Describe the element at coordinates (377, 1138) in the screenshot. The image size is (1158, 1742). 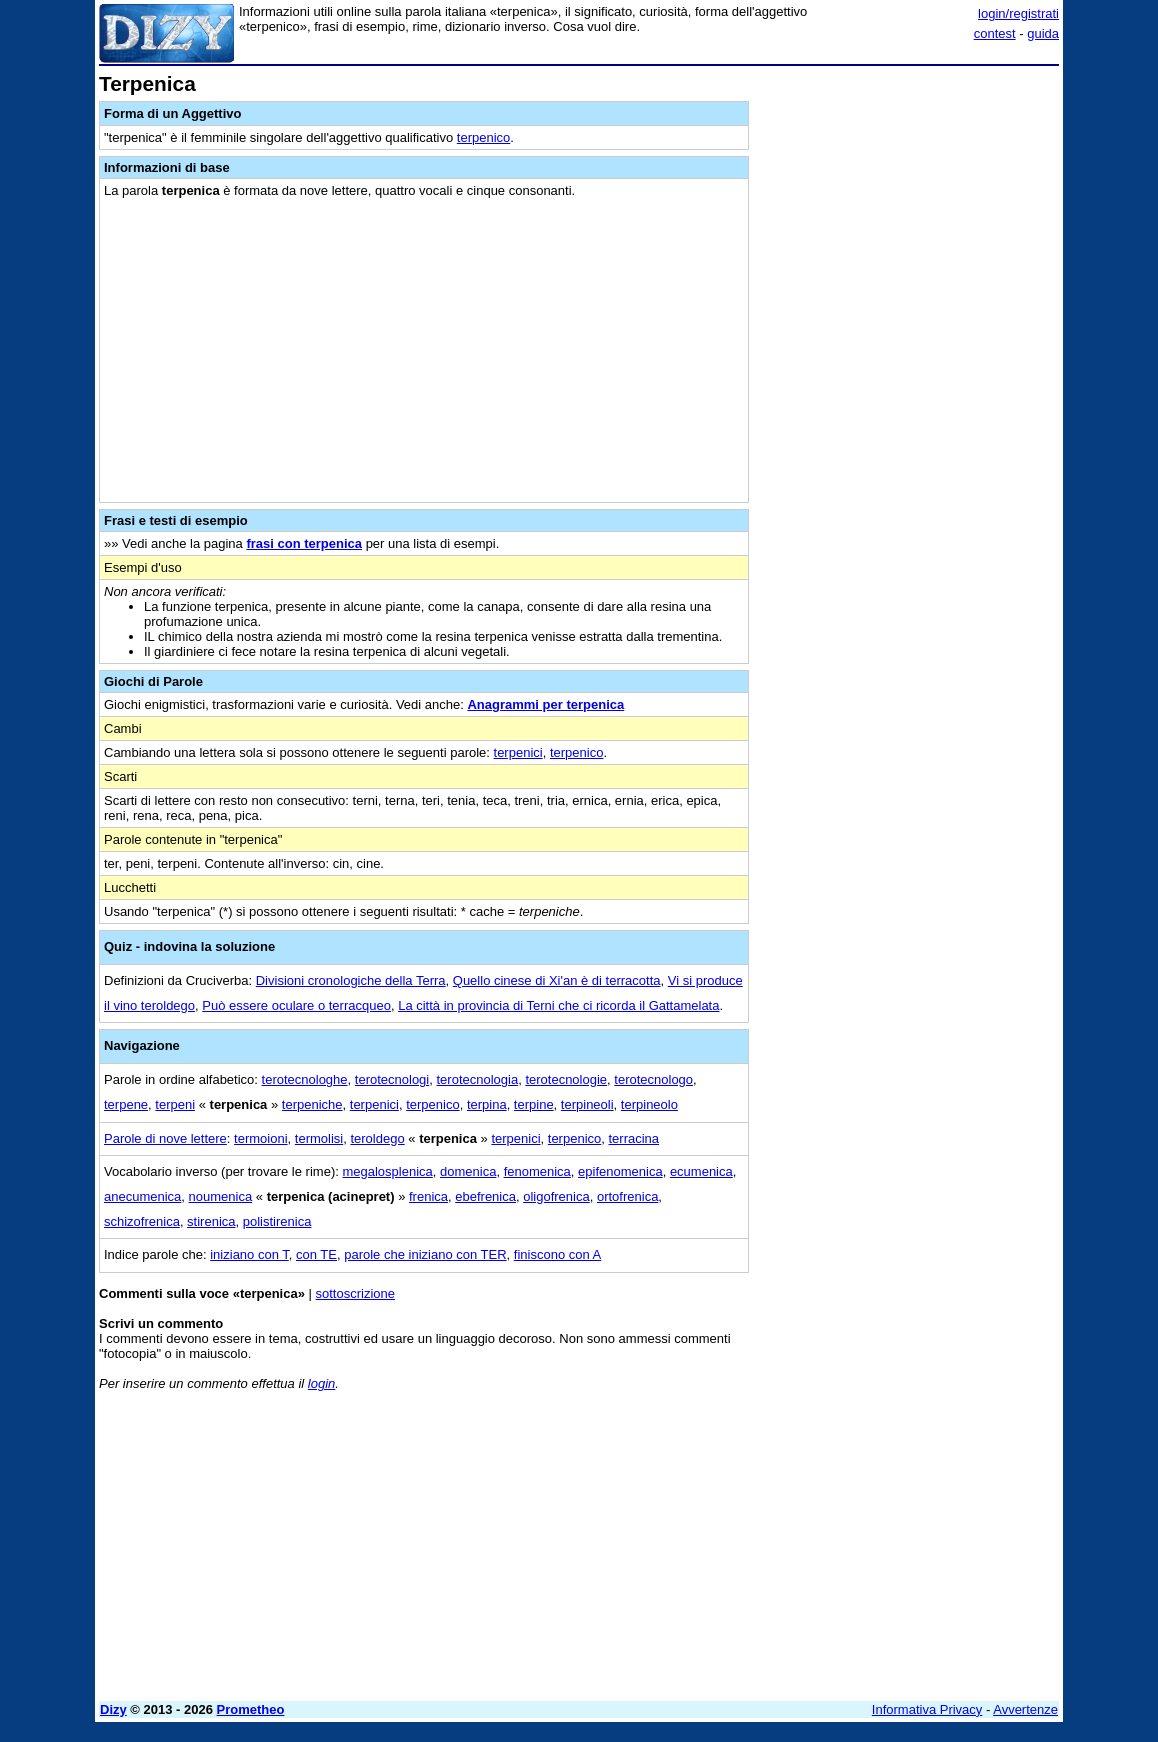
I see `teroldego` at that location.